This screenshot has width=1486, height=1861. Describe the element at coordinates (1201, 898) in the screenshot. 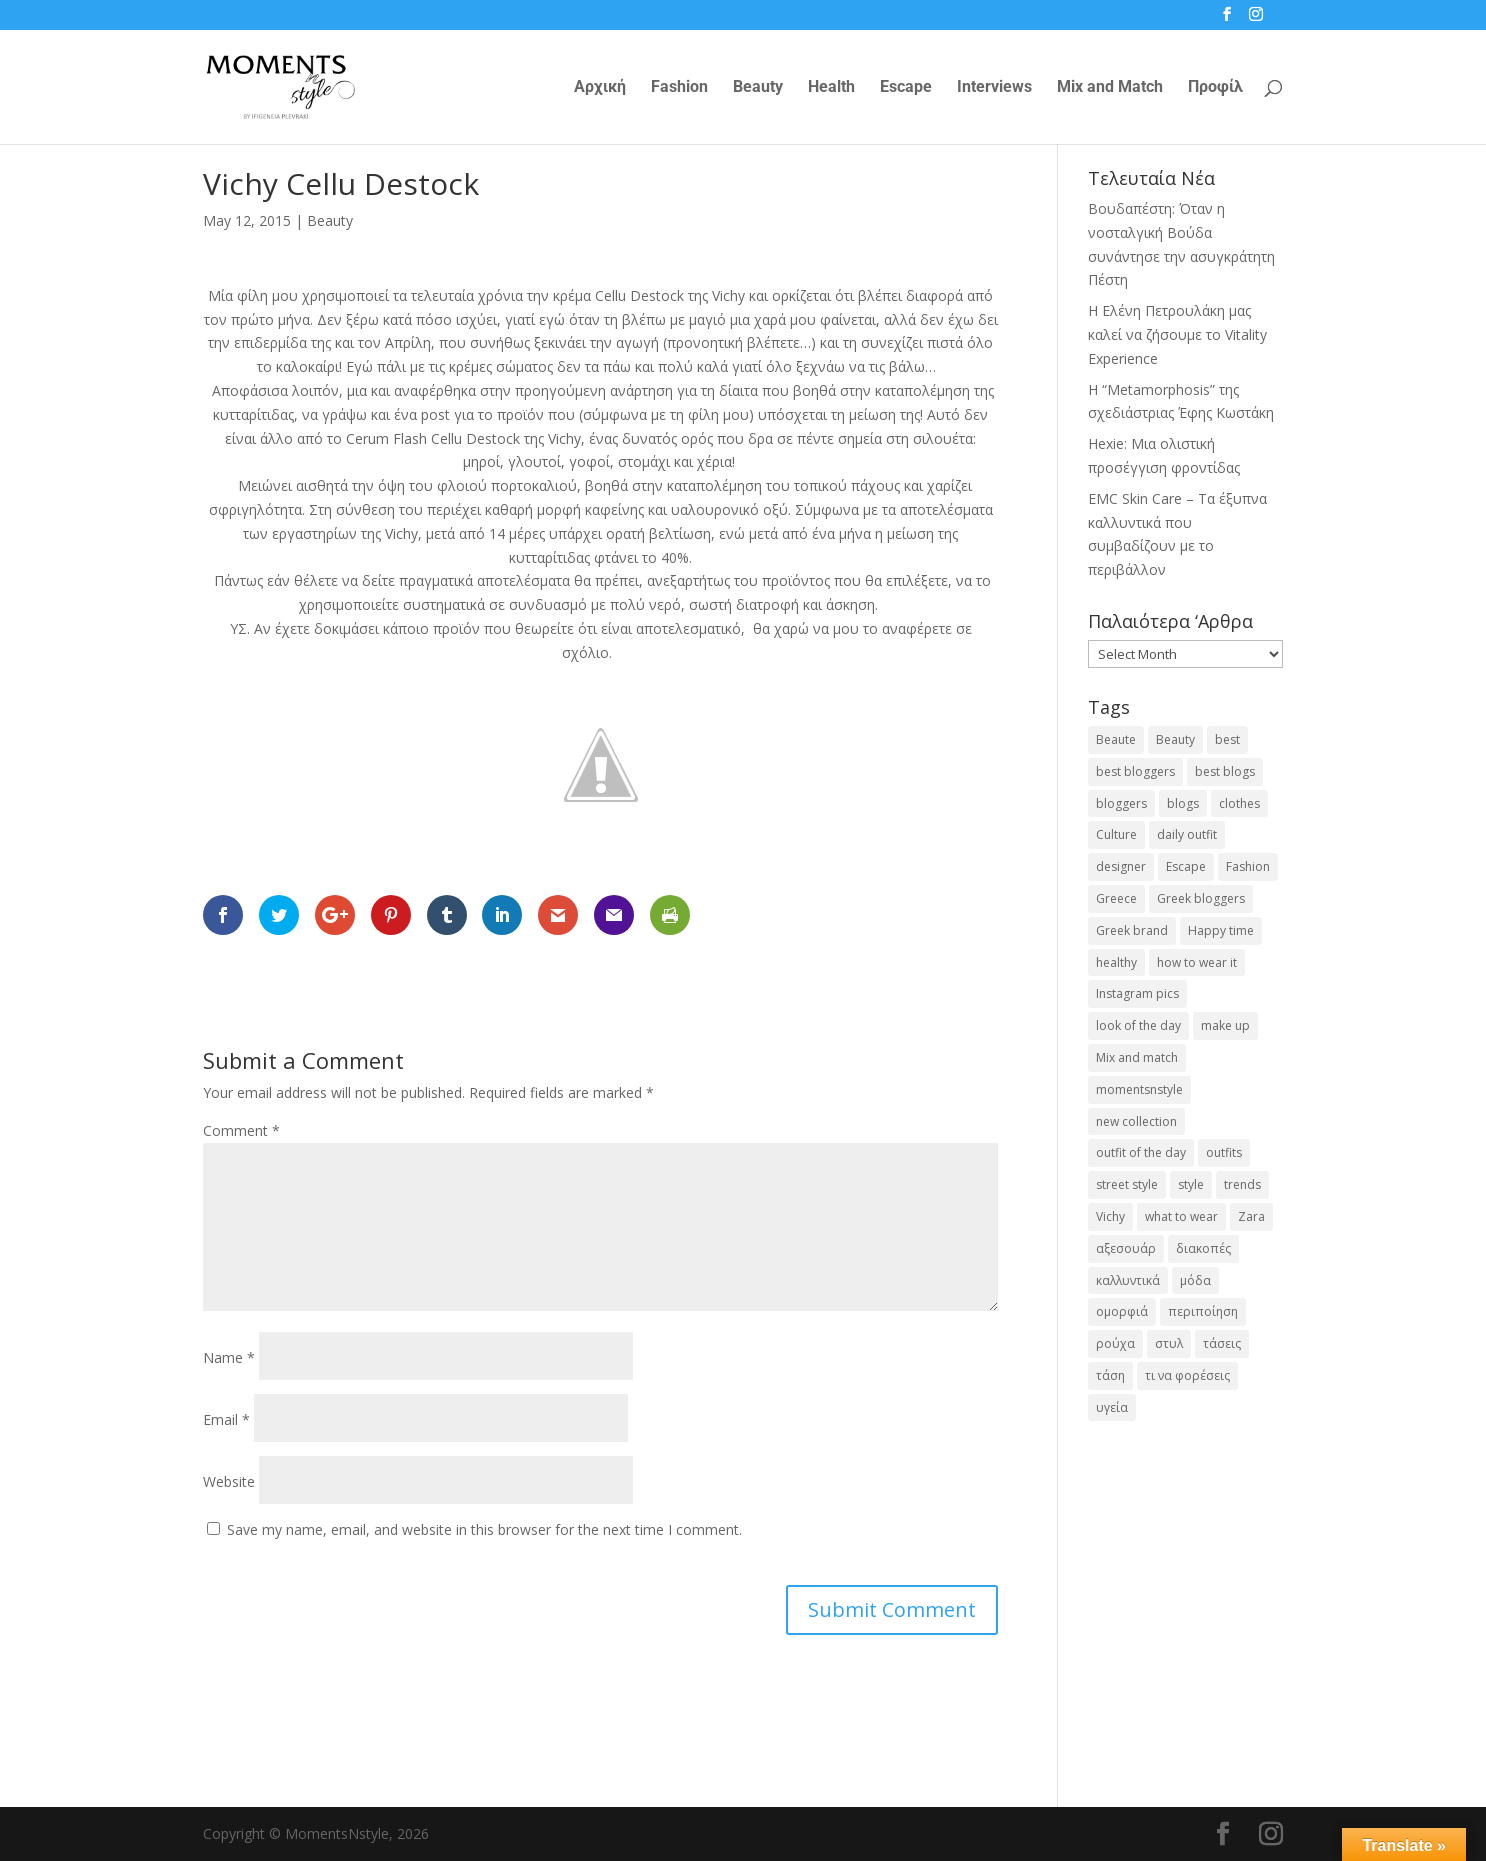

I see `Greek bloggers [Greek bloggers (23 items)]` at that location.